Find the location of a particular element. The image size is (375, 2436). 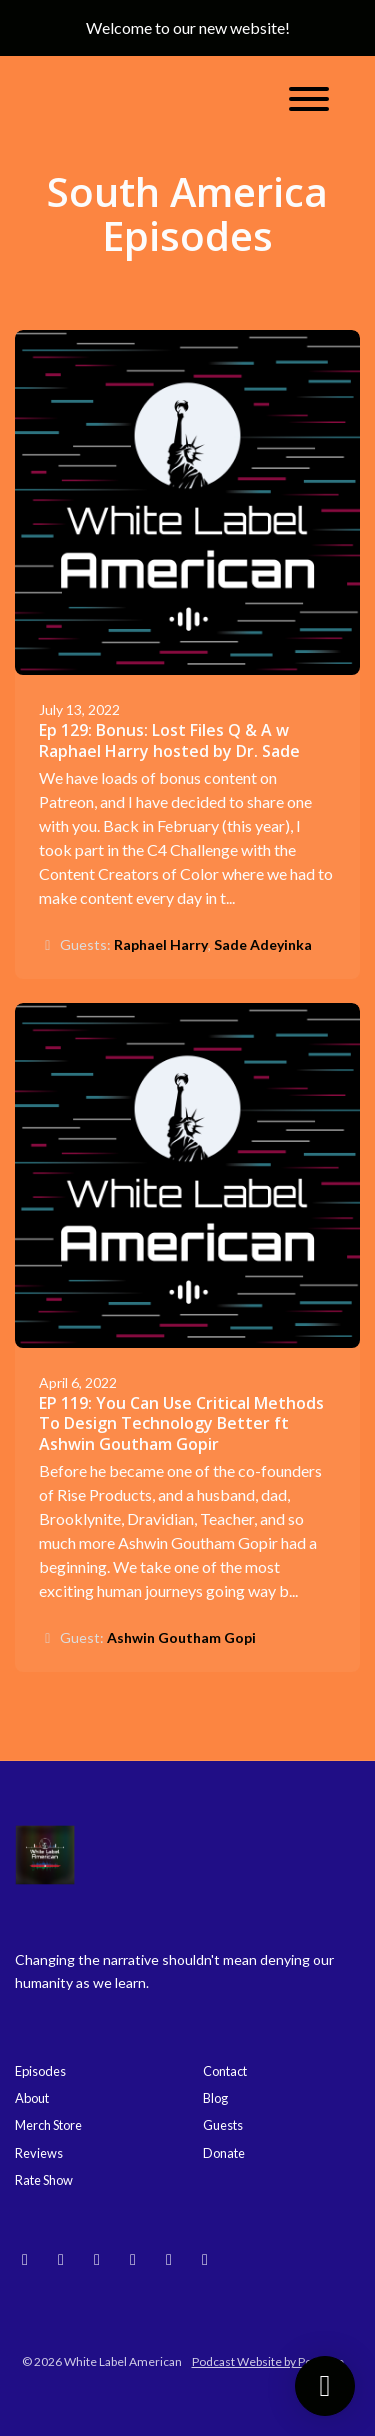

Podcast Website by Podpage is located at coordinates (268, 2361).